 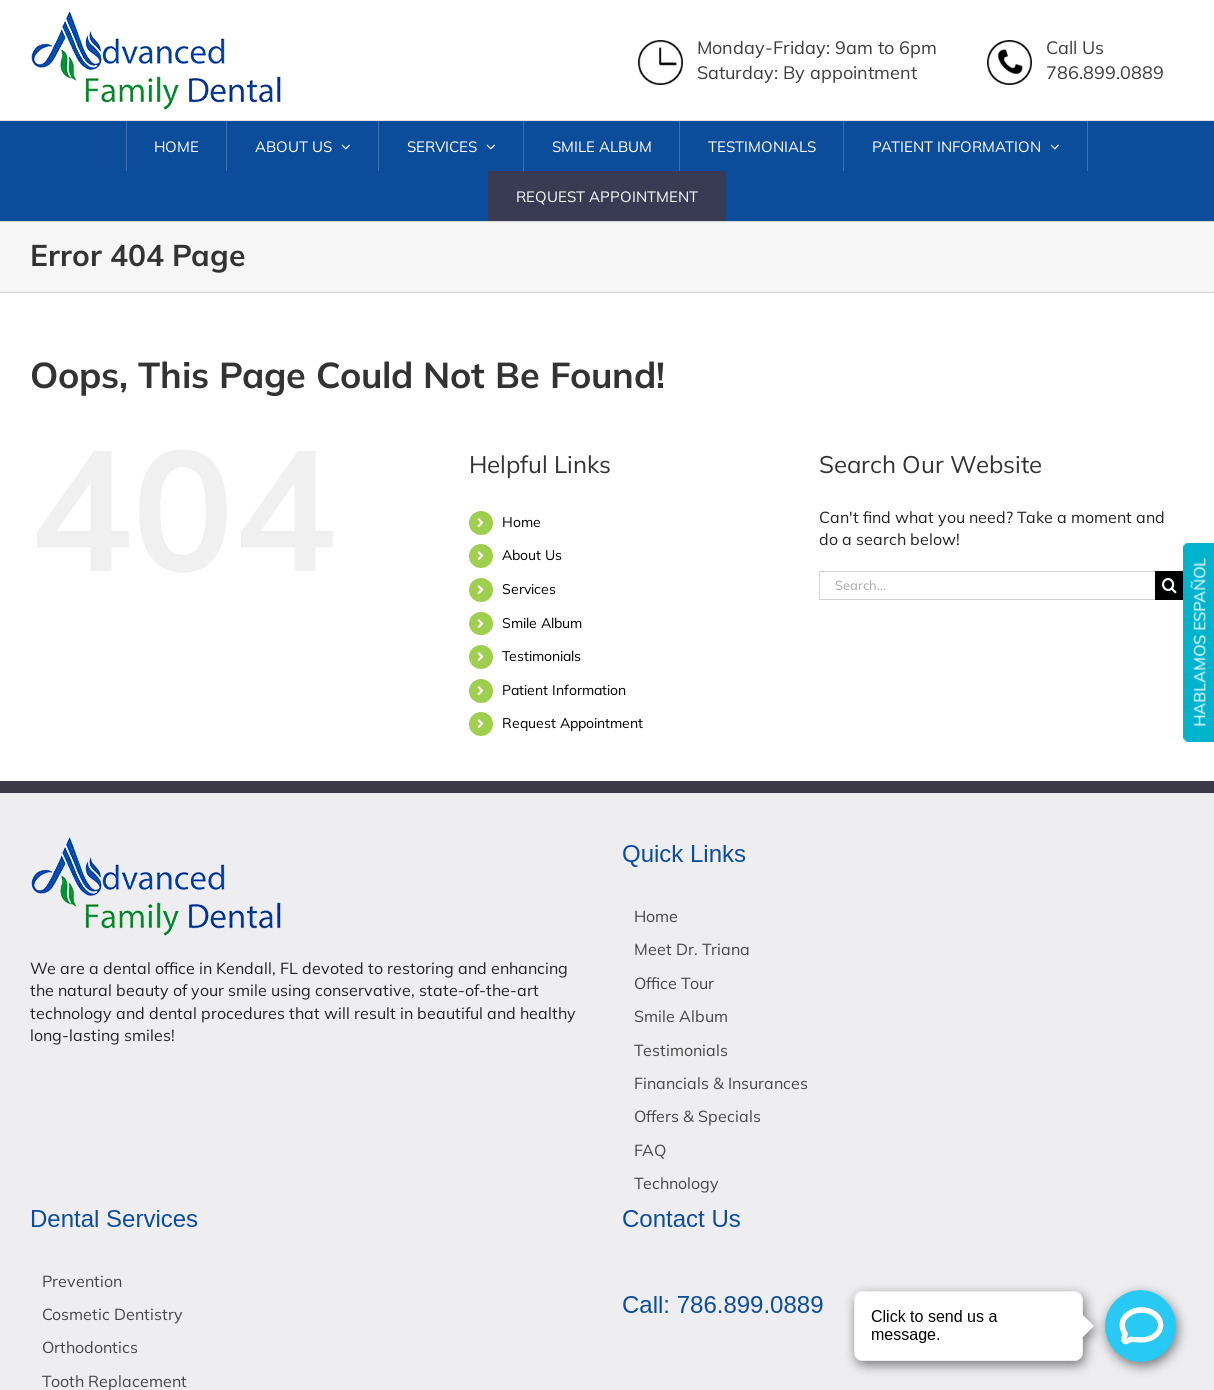 What do you see at coordinates (572, 723) in the screenshot?
I see `Request Appointment` at bounding box center [572, 723].